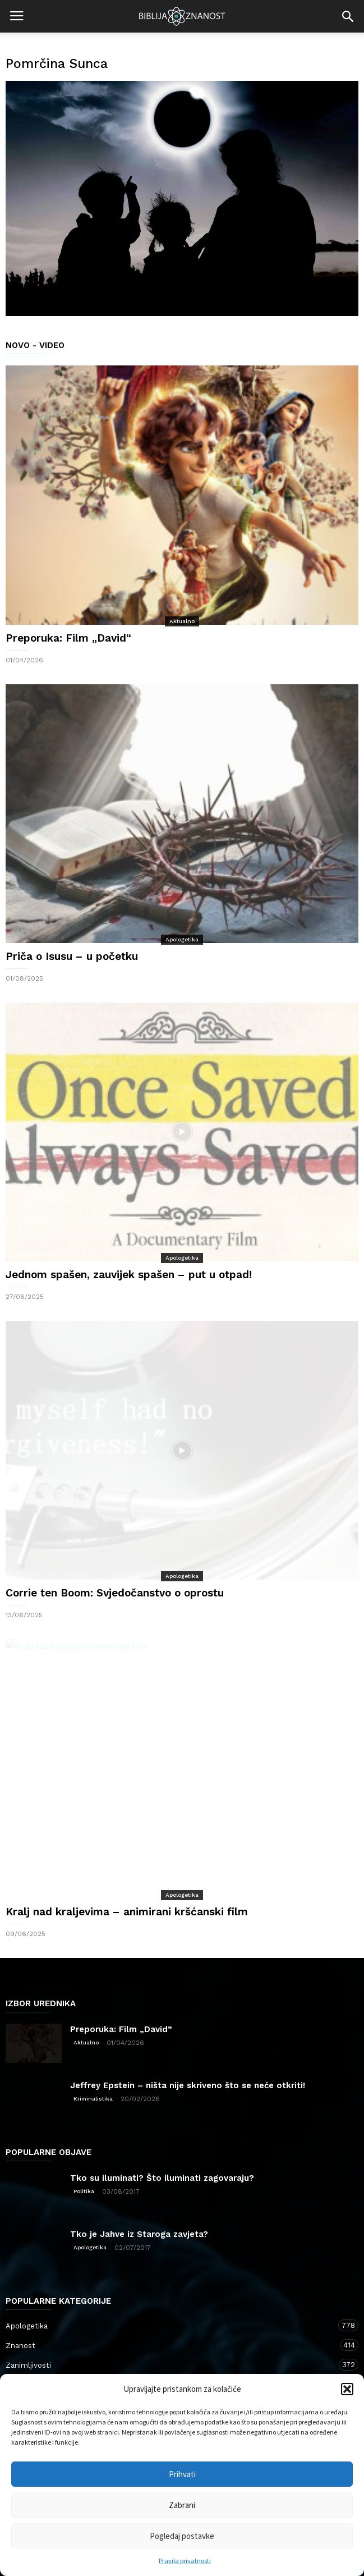 This screenshot has height=2576, width=364. I want to click on Aktualno, so click(182, 621).